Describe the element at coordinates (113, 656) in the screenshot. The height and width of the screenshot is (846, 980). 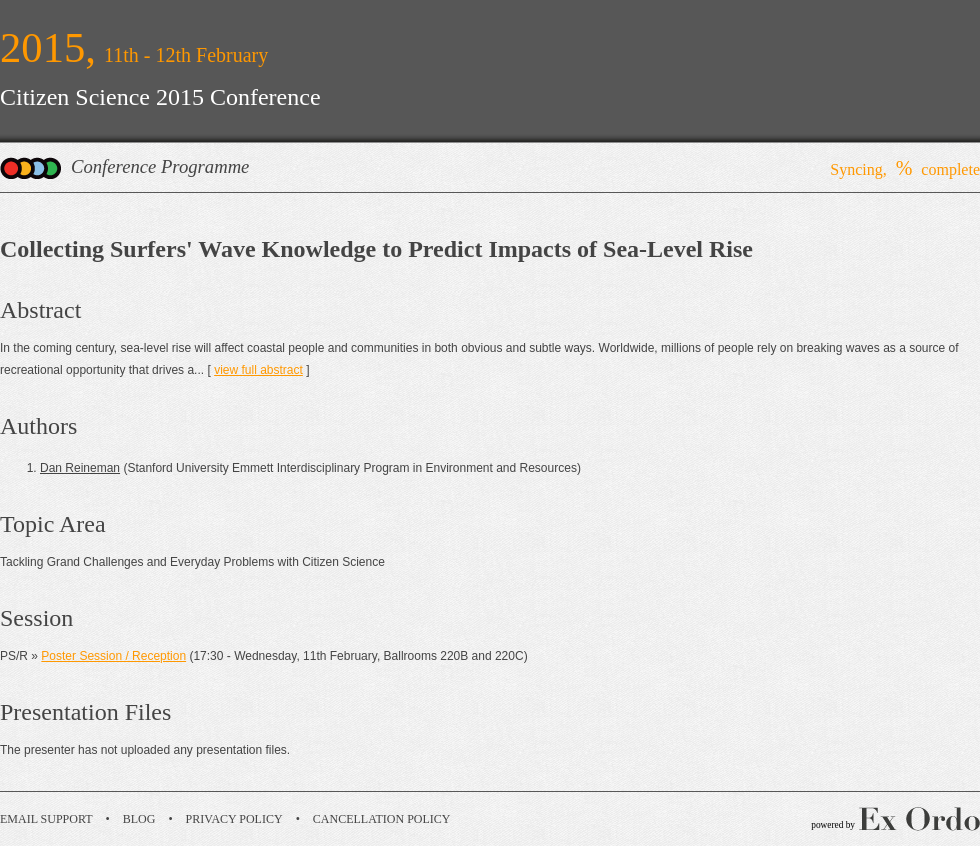
I see `Poster Session / Reception` at that location.